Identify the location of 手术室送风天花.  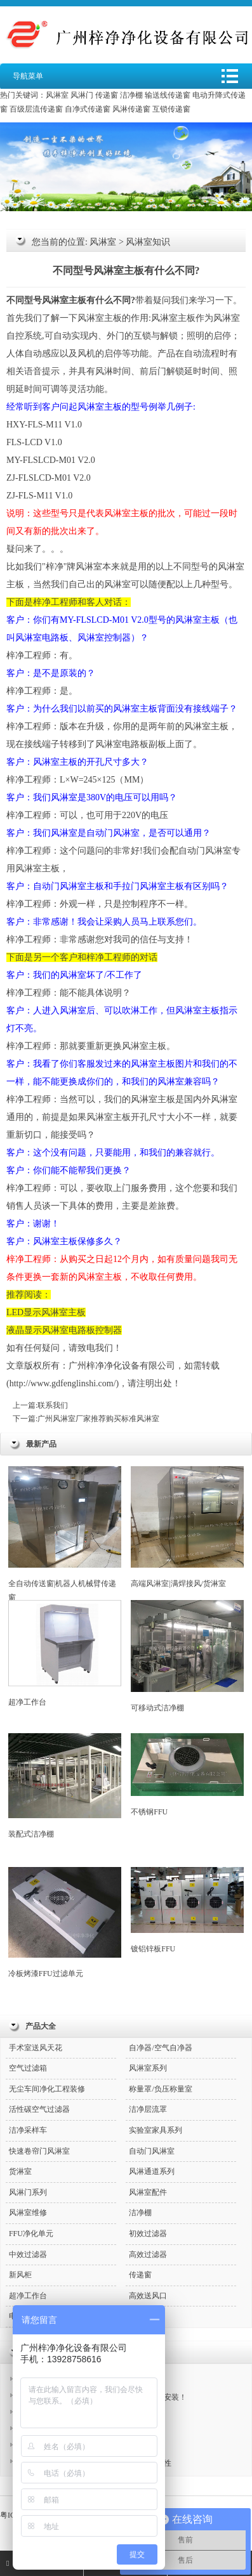
(35, 2047).